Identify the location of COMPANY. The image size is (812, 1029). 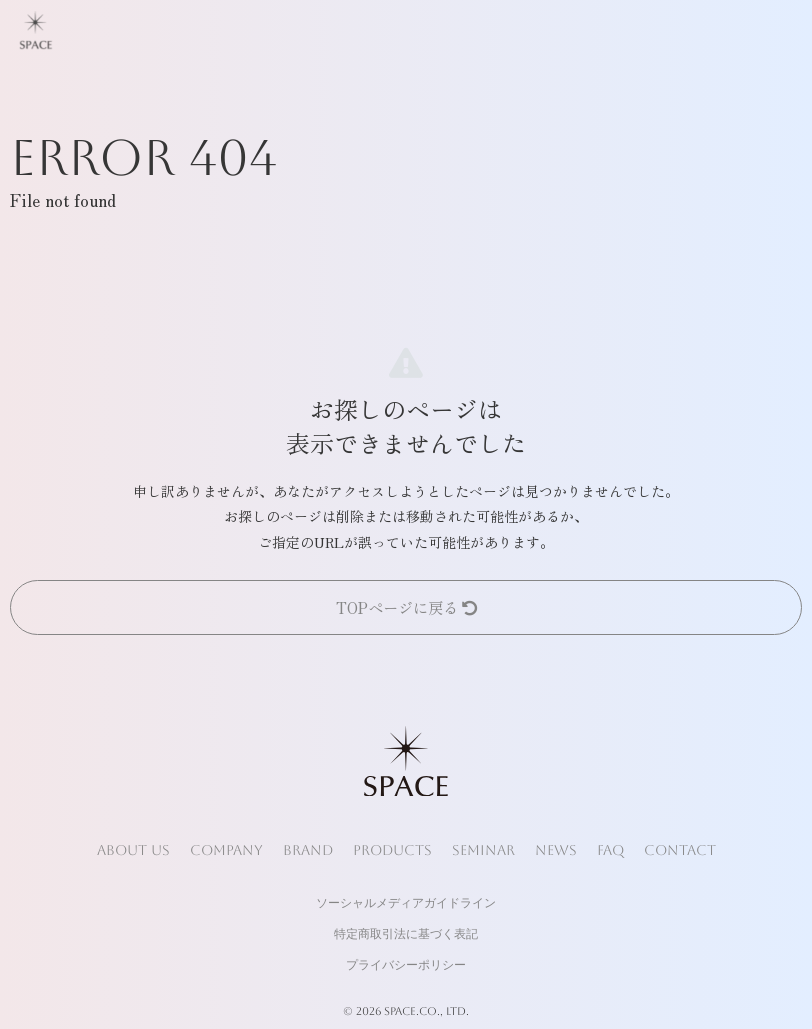
(226, 850).